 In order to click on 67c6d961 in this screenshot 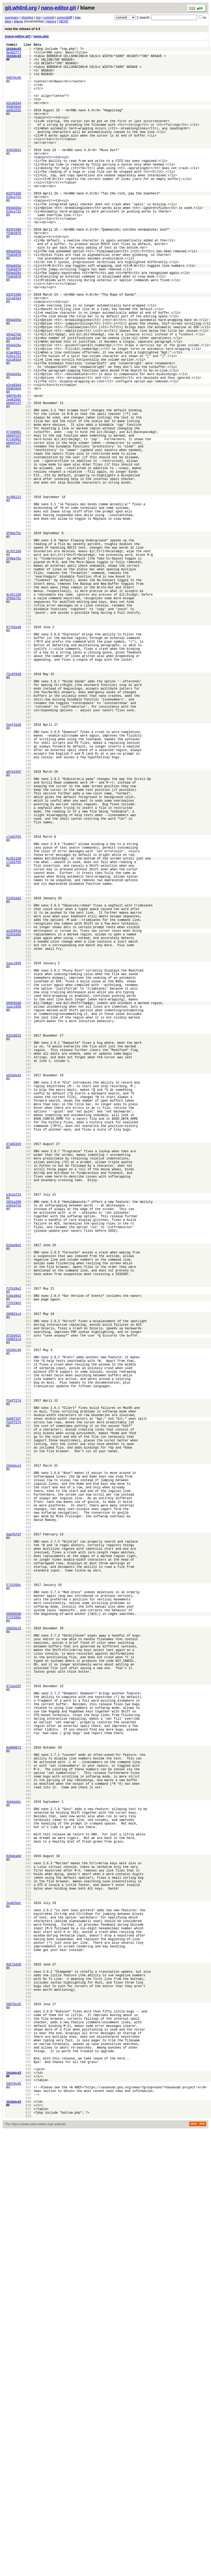, I will do `click(13, 515)`.